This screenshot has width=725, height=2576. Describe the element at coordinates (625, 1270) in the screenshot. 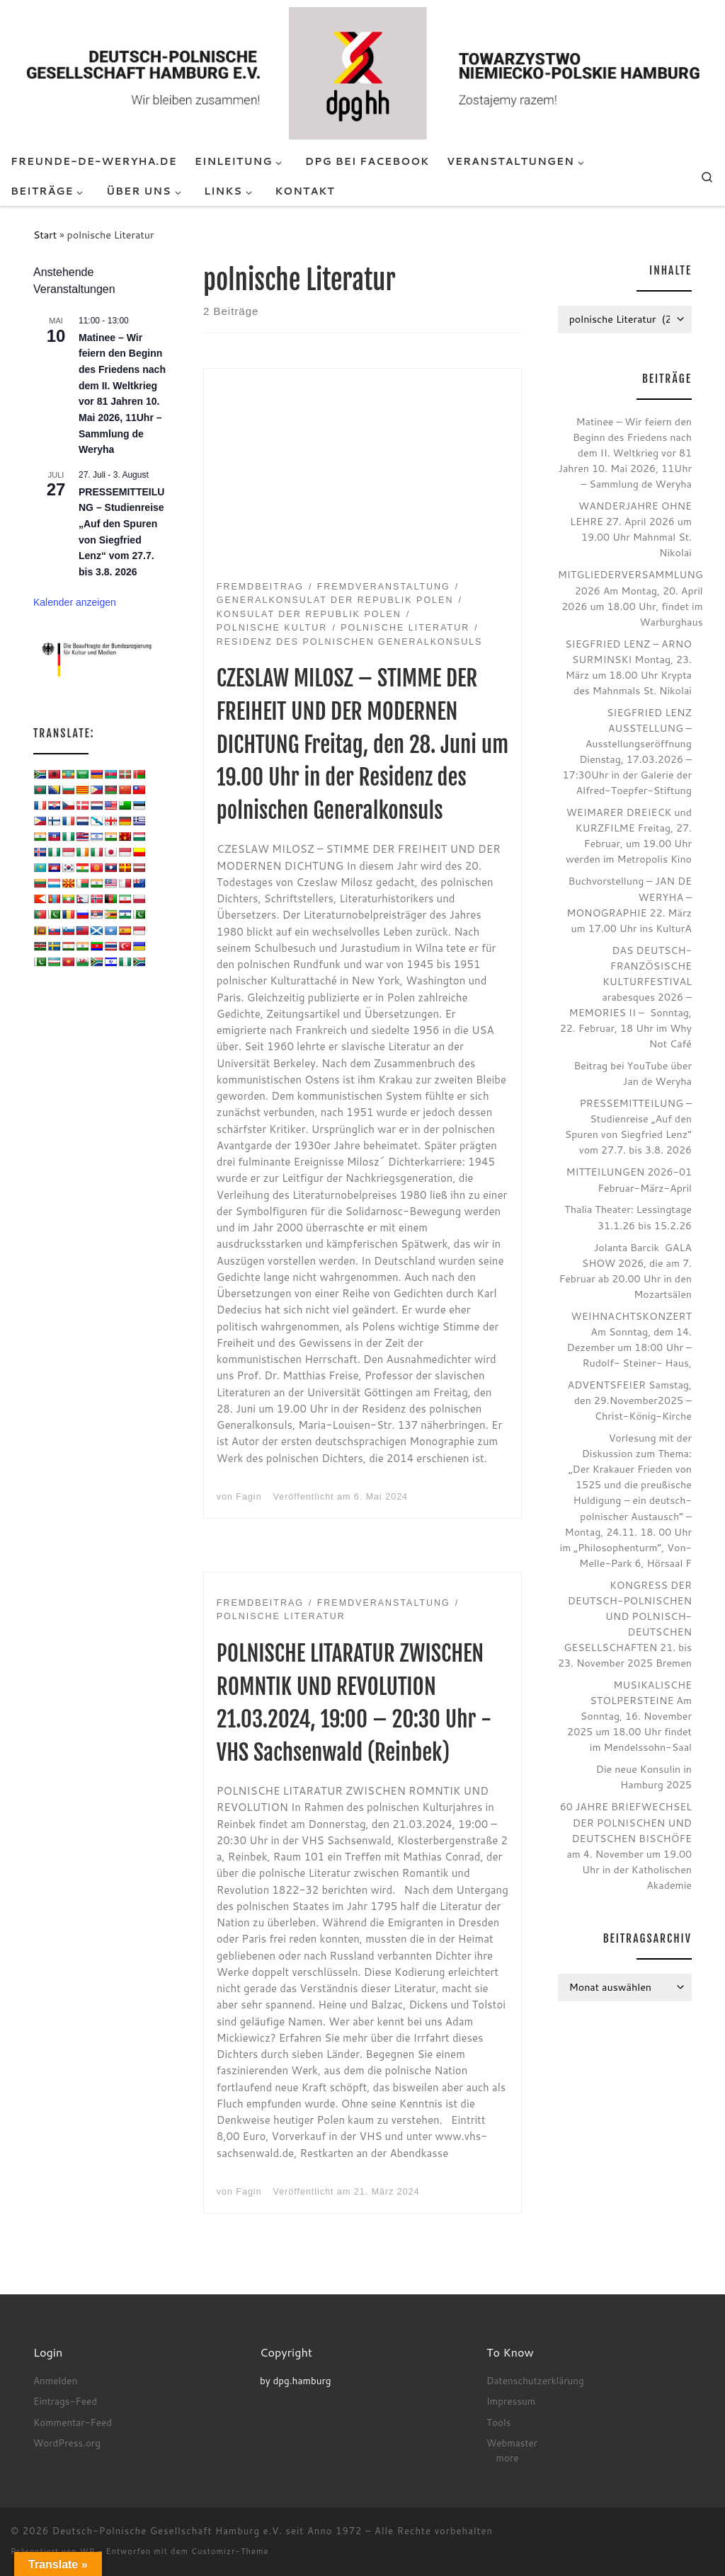

I see `Jolanta Barcik GALA SHOW 2026, die am 7. Februar ab 20.00 Uhr in den Mozartsälen` at that location.